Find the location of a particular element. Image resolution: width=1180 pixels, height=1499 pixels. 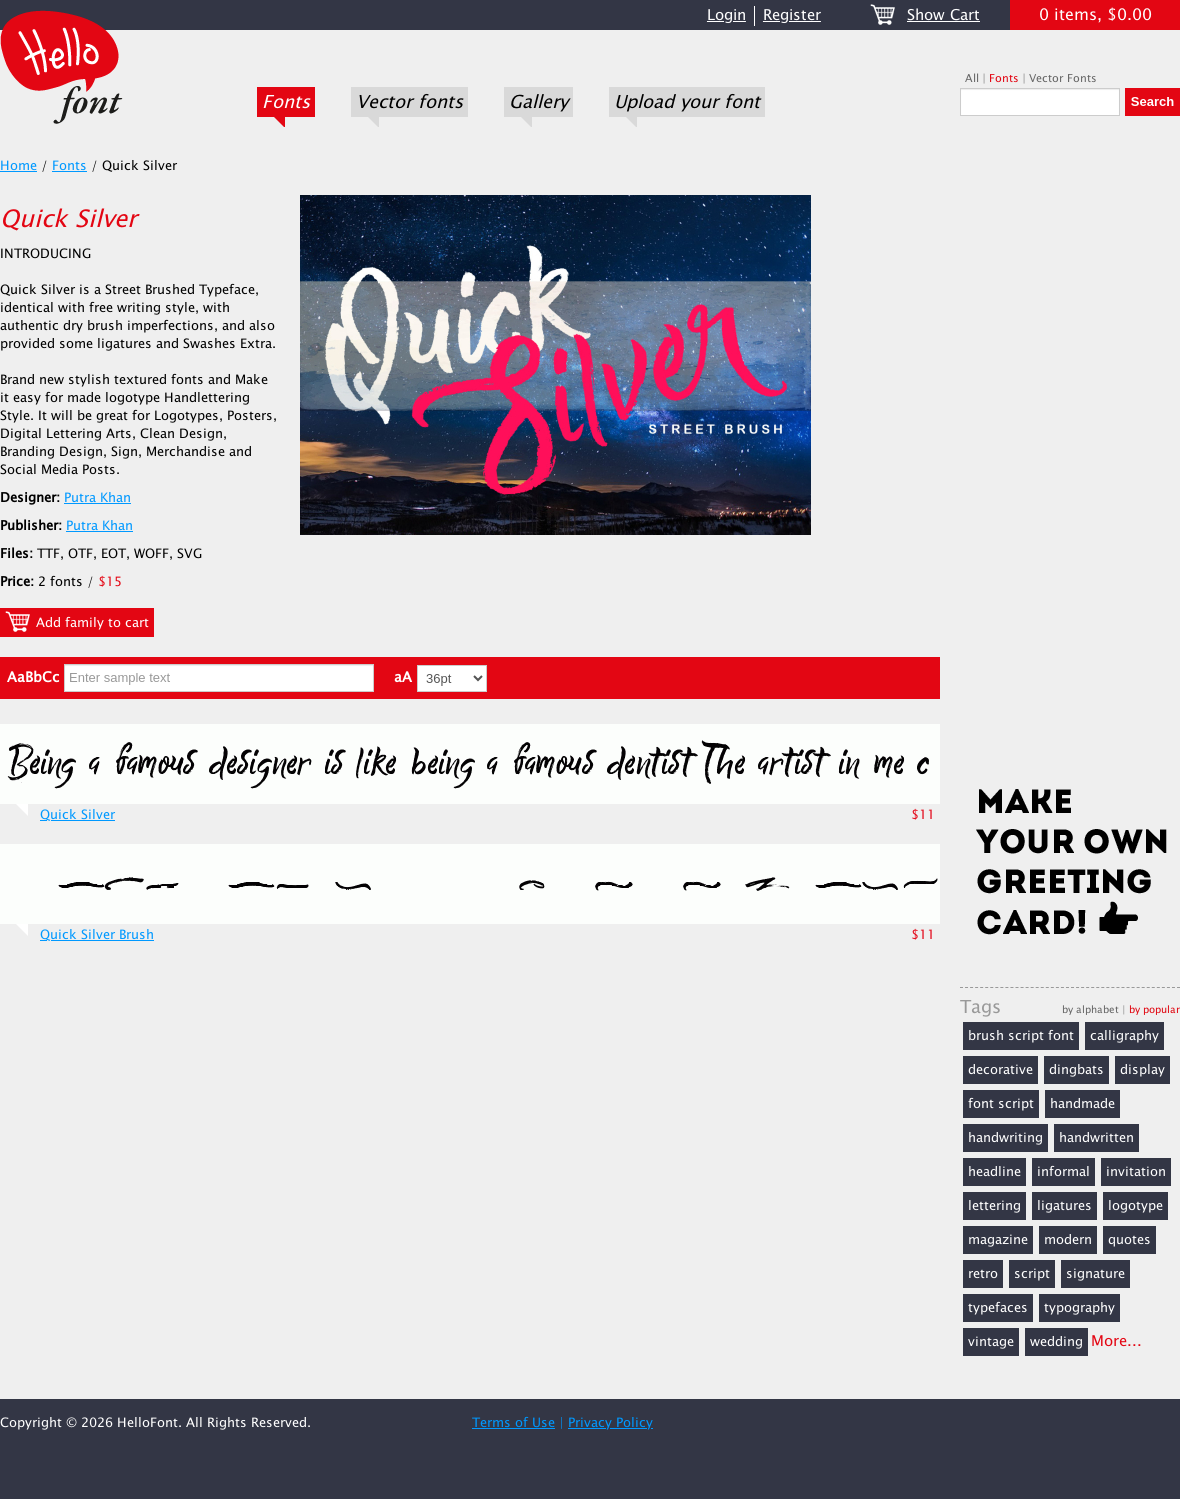

headline is located at coordinates (994, 1172).